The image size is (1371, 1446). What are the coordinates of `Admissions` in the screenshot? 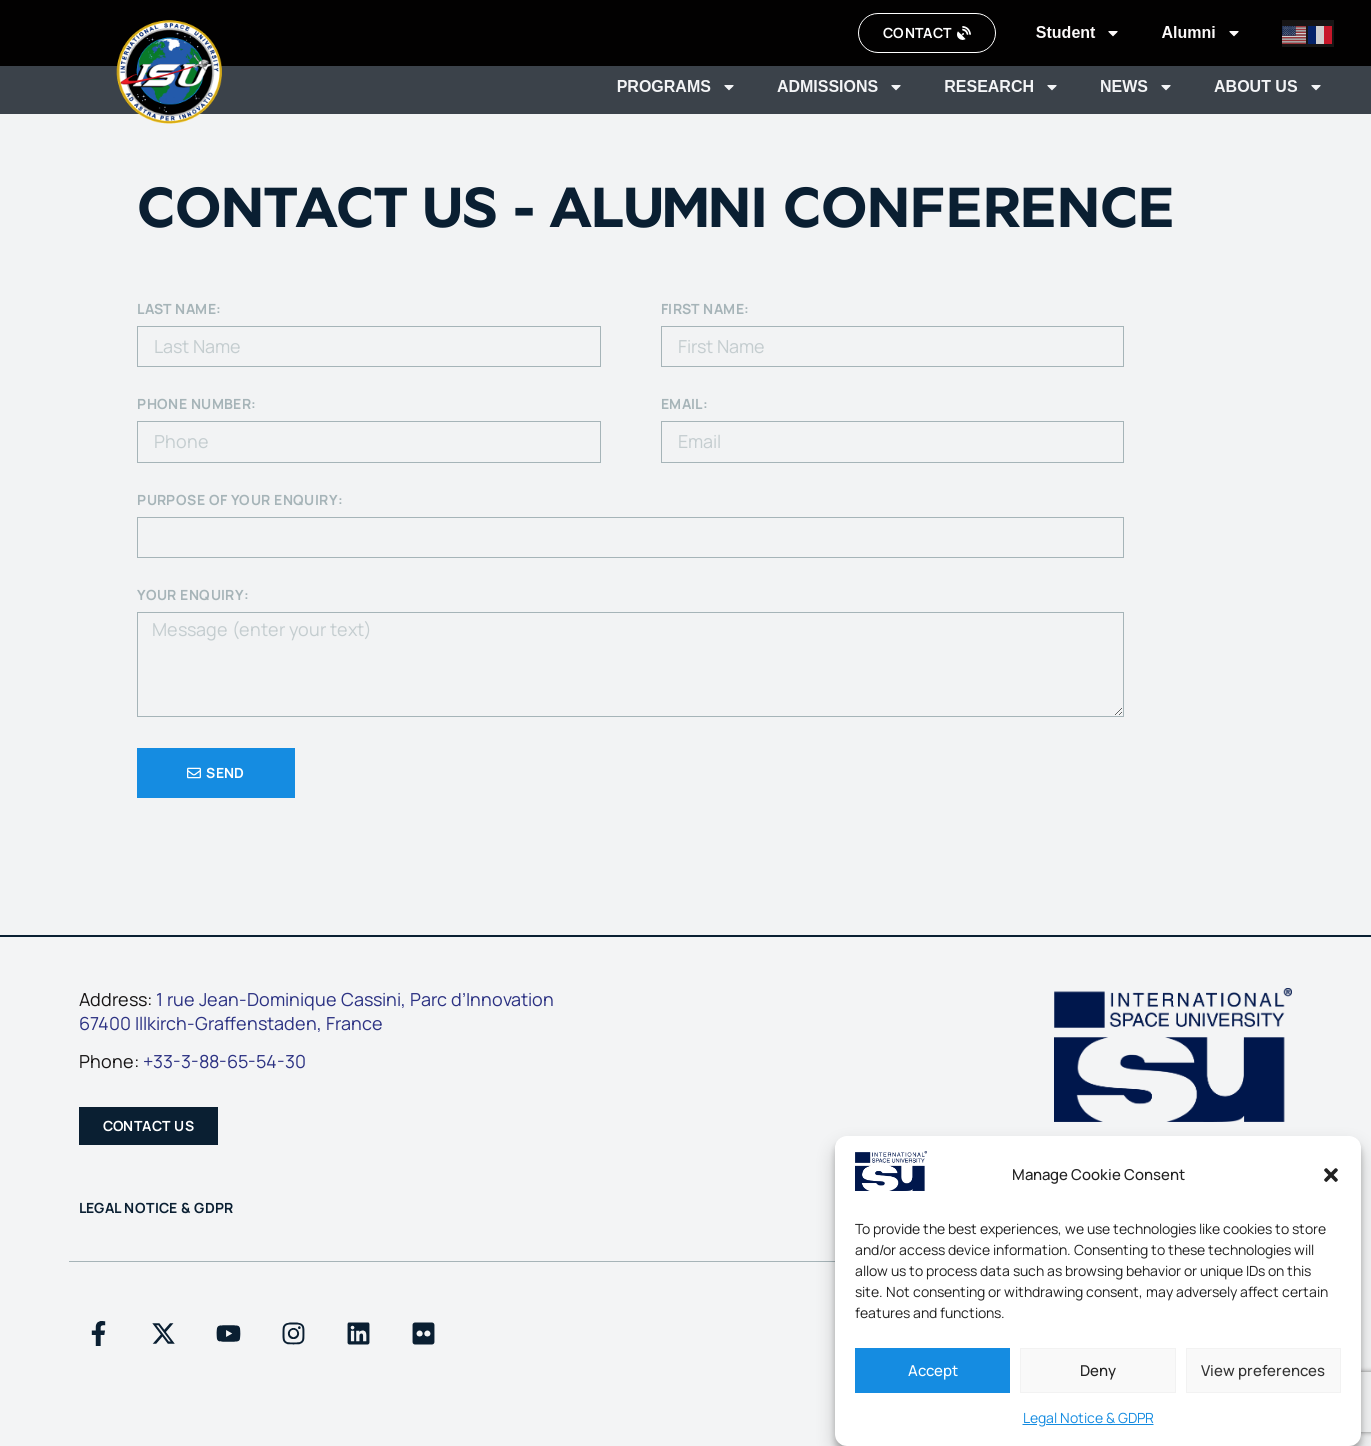 It's located at (840, 87).